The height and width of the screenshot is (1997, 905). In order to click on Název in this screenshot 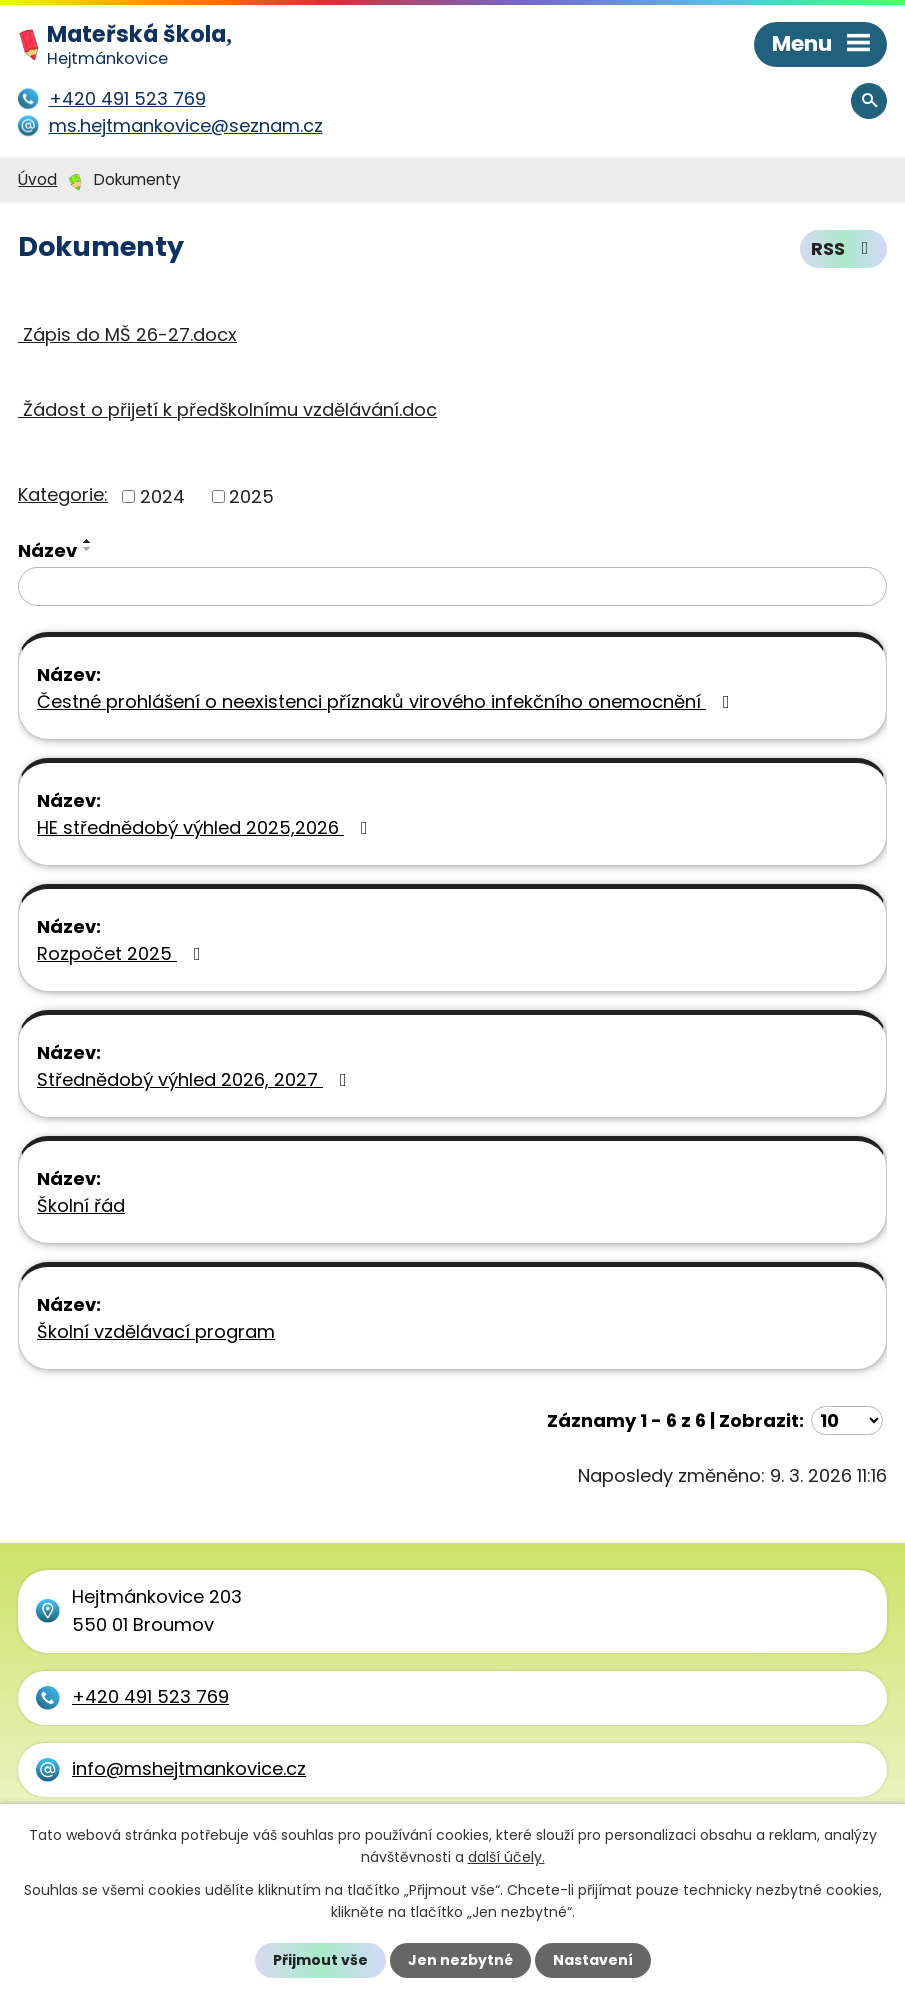, I will do `click(47, 550)`.